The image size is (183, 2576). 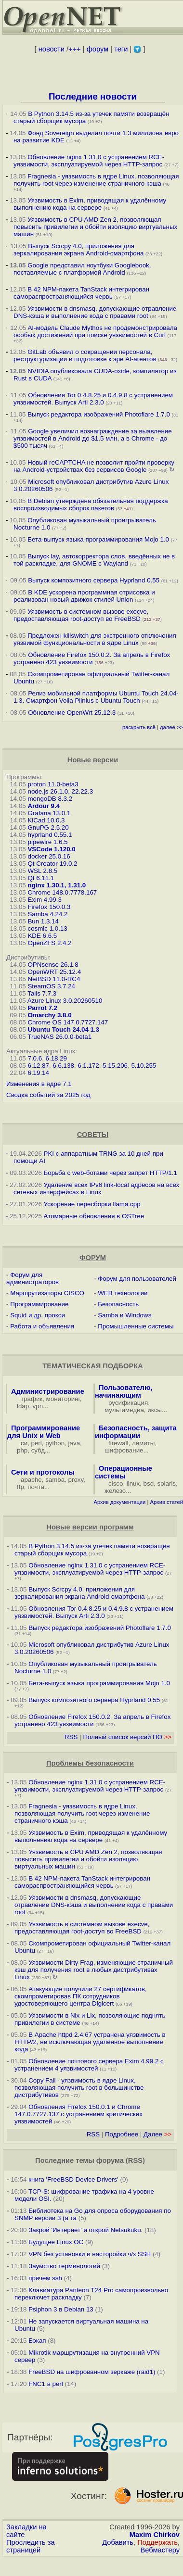 What do you see at coordinates (78, 249) in the screenshot?
I see `Выпуск Scrcpy 4.0, приложения для зеркалирования экрана Android-смартфона` at bounding box center [78, 249].